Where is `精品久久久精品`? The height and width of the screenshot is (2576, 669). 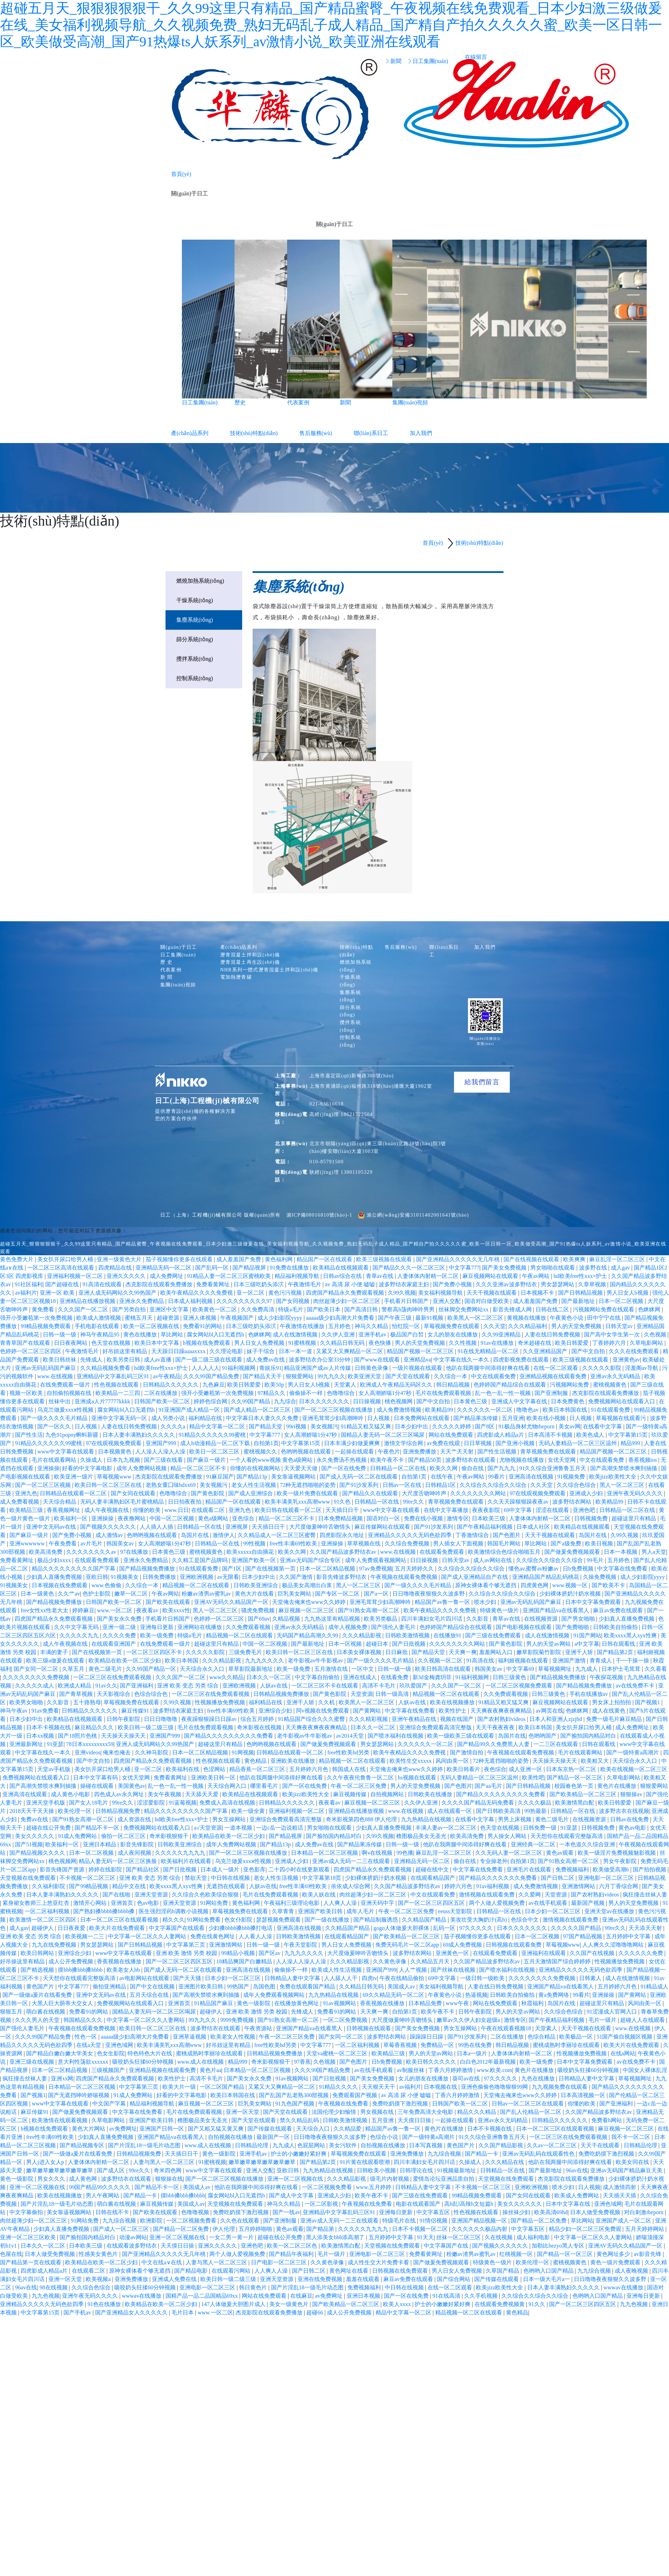
精品久久久精品 is located at coordinates (477, 2112).